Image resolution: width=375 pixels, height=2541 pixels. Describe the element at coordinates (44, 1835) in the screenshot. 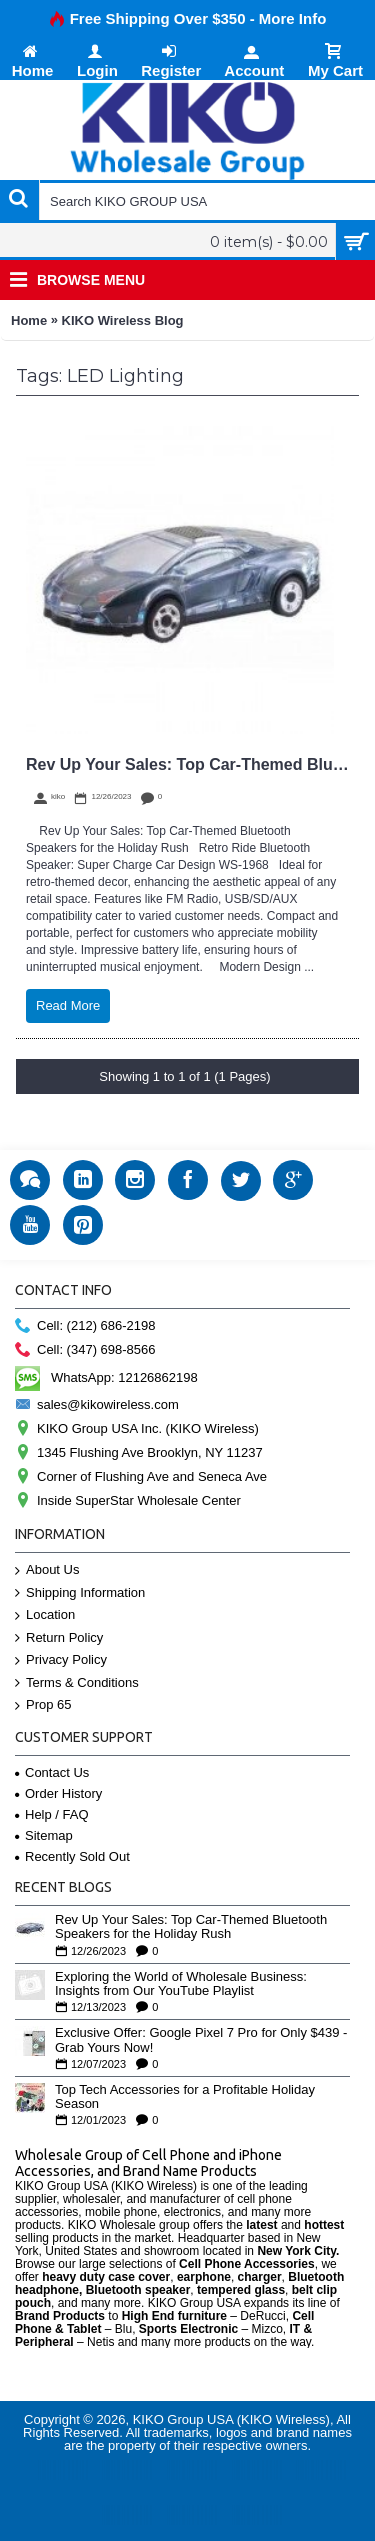

I see `Sitemap` at that location.